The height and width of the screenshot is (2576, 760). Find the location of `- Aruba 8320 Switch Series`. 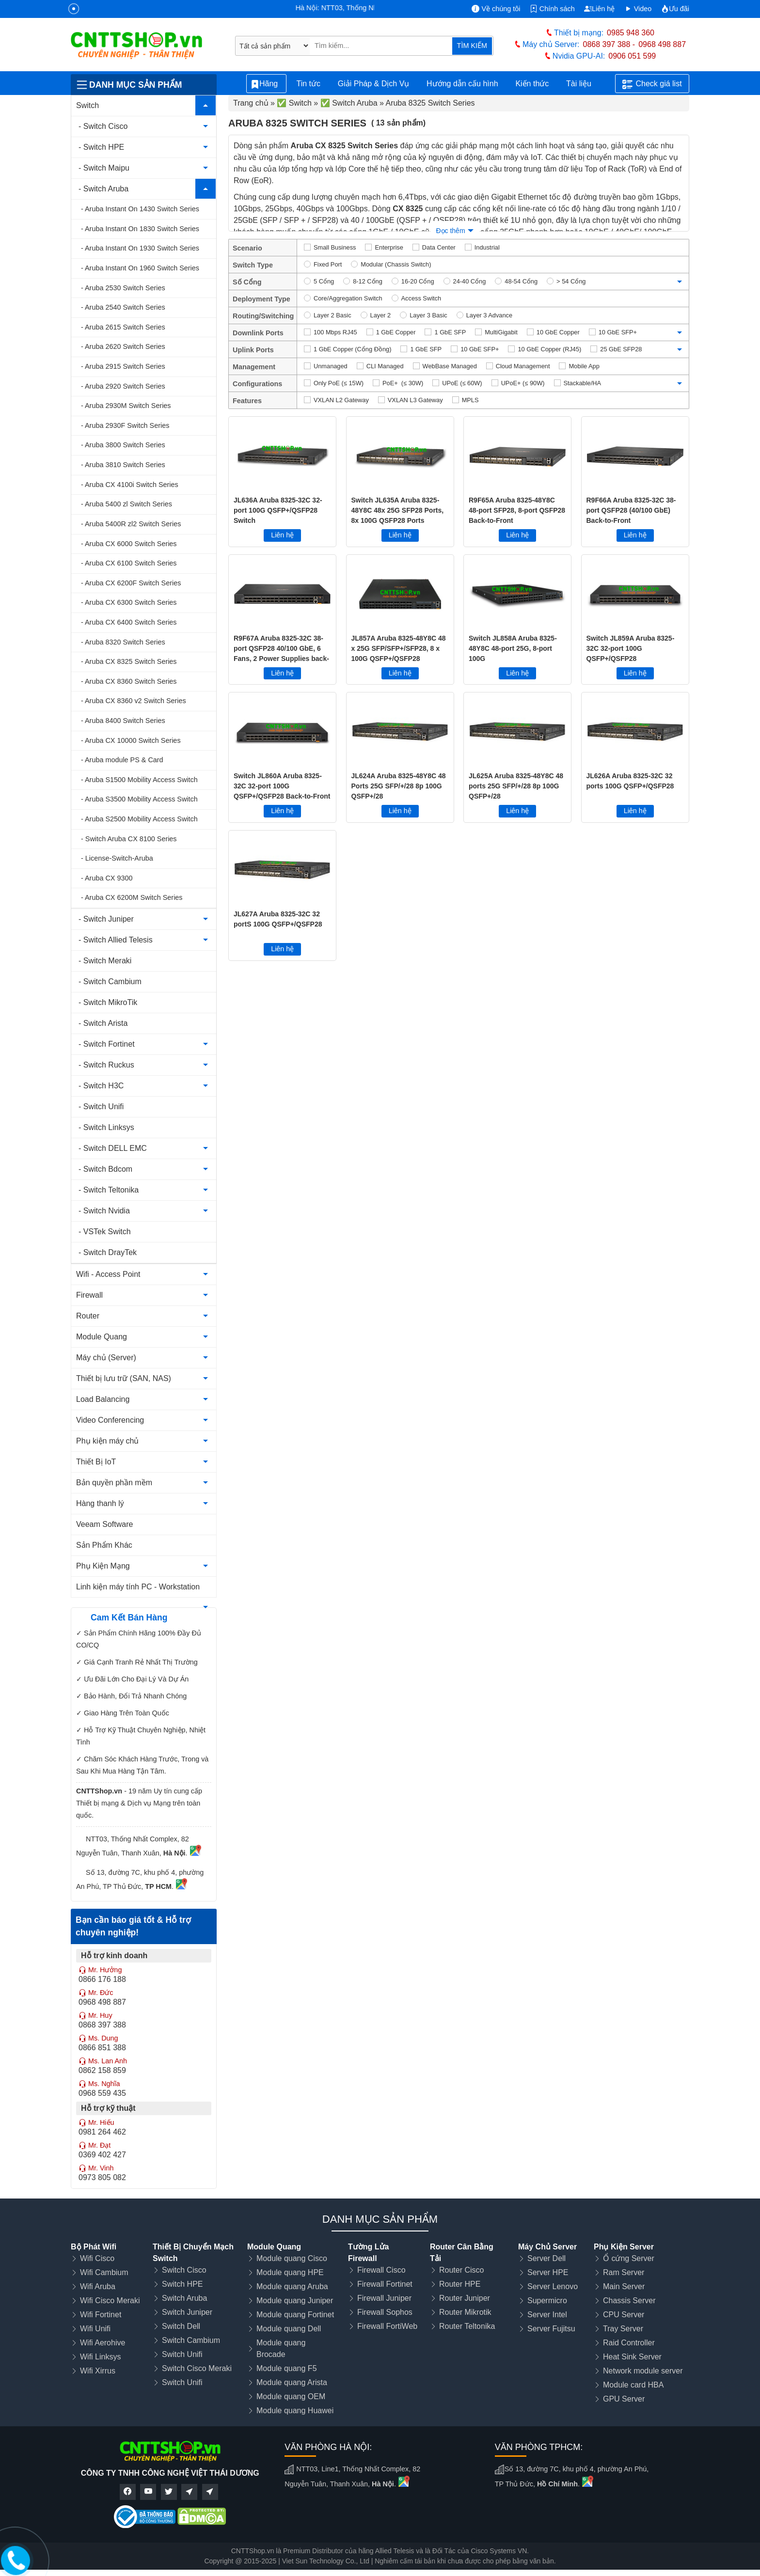

- Aruba 8320 Switch Series is located at coordinates (123, 642).